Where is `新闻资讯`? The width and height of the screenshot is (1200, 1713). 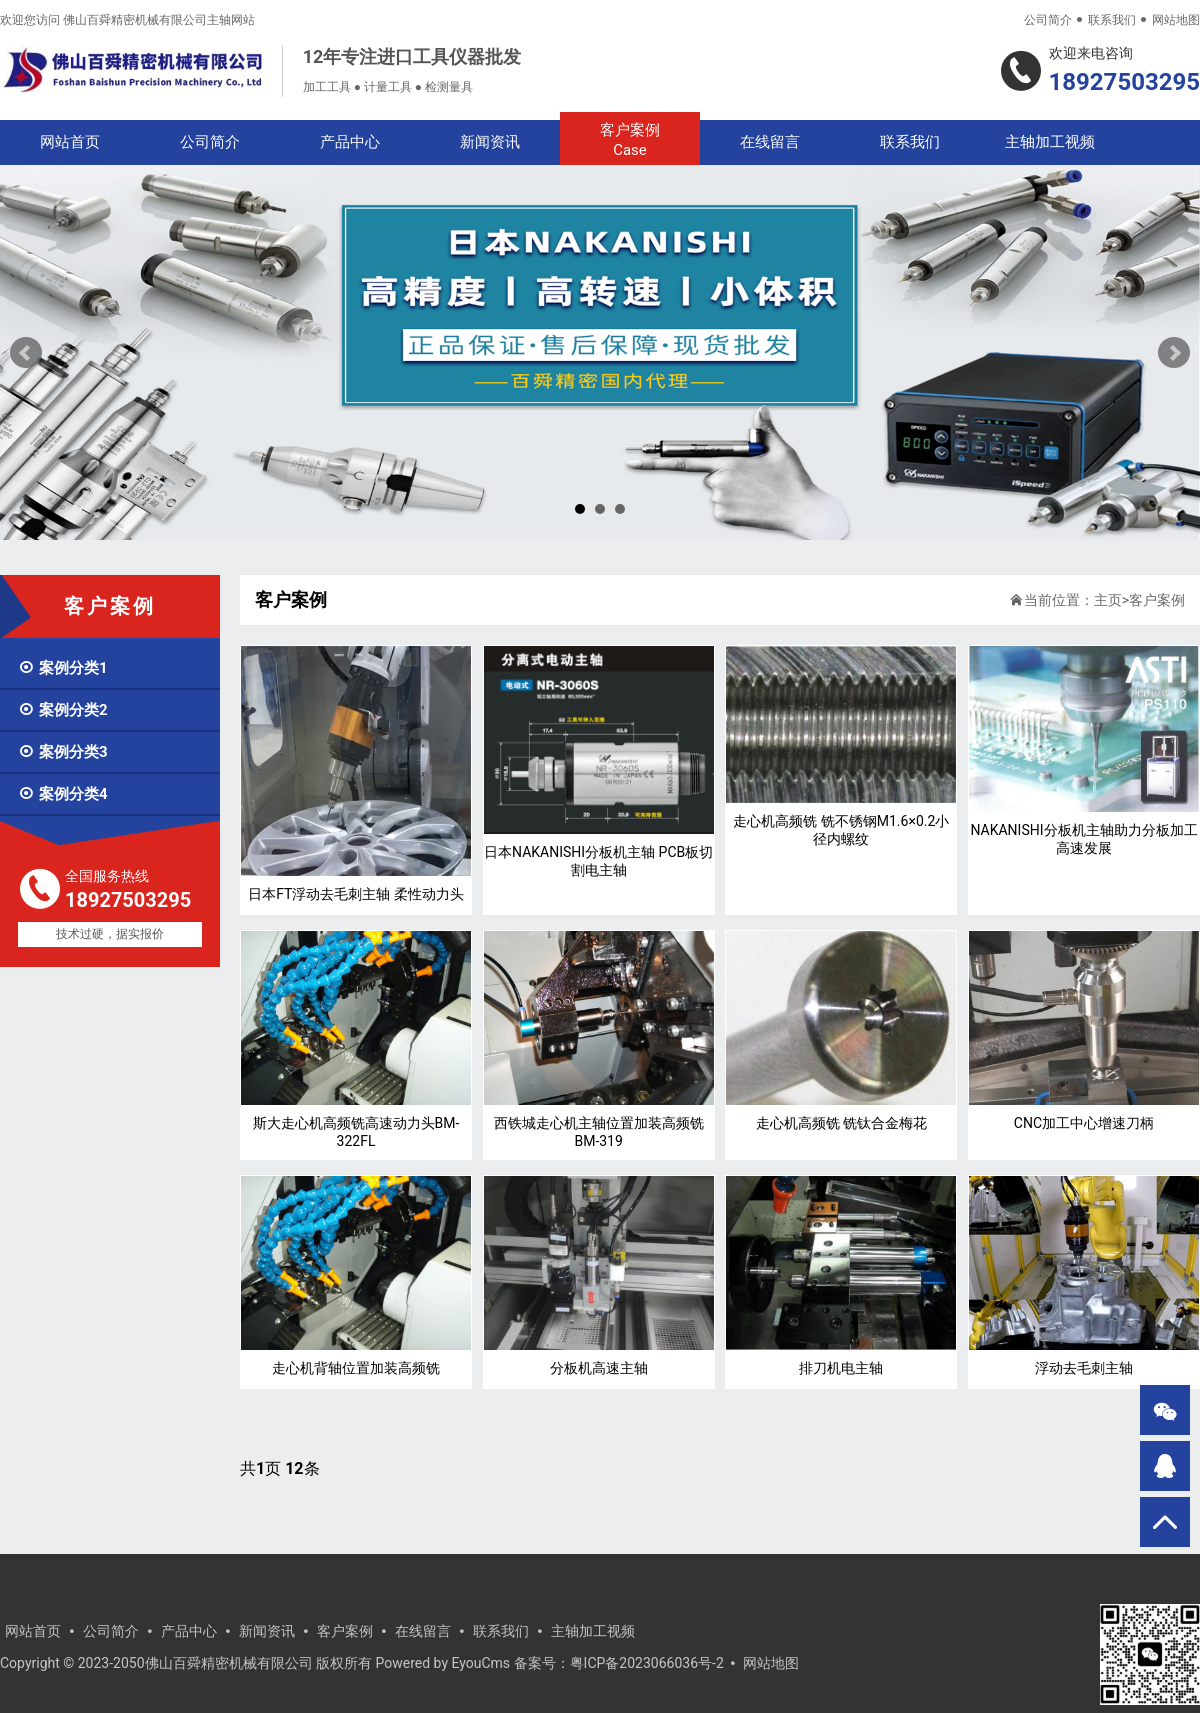 新闻资讯 is located at coordinates (490, 142).